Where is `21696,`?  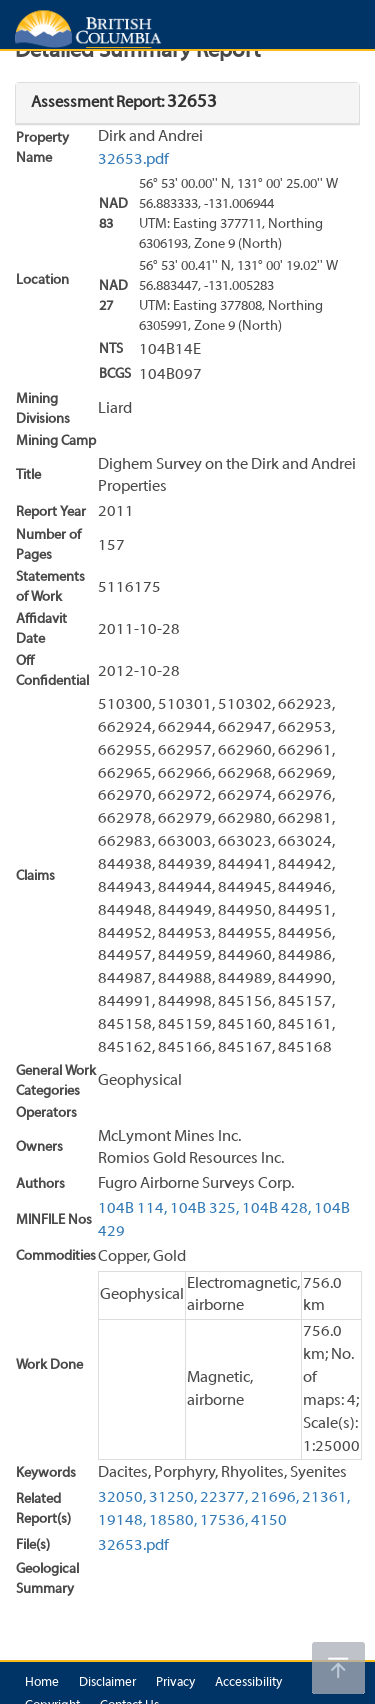
21696, is located at coordinates (275, 1498).